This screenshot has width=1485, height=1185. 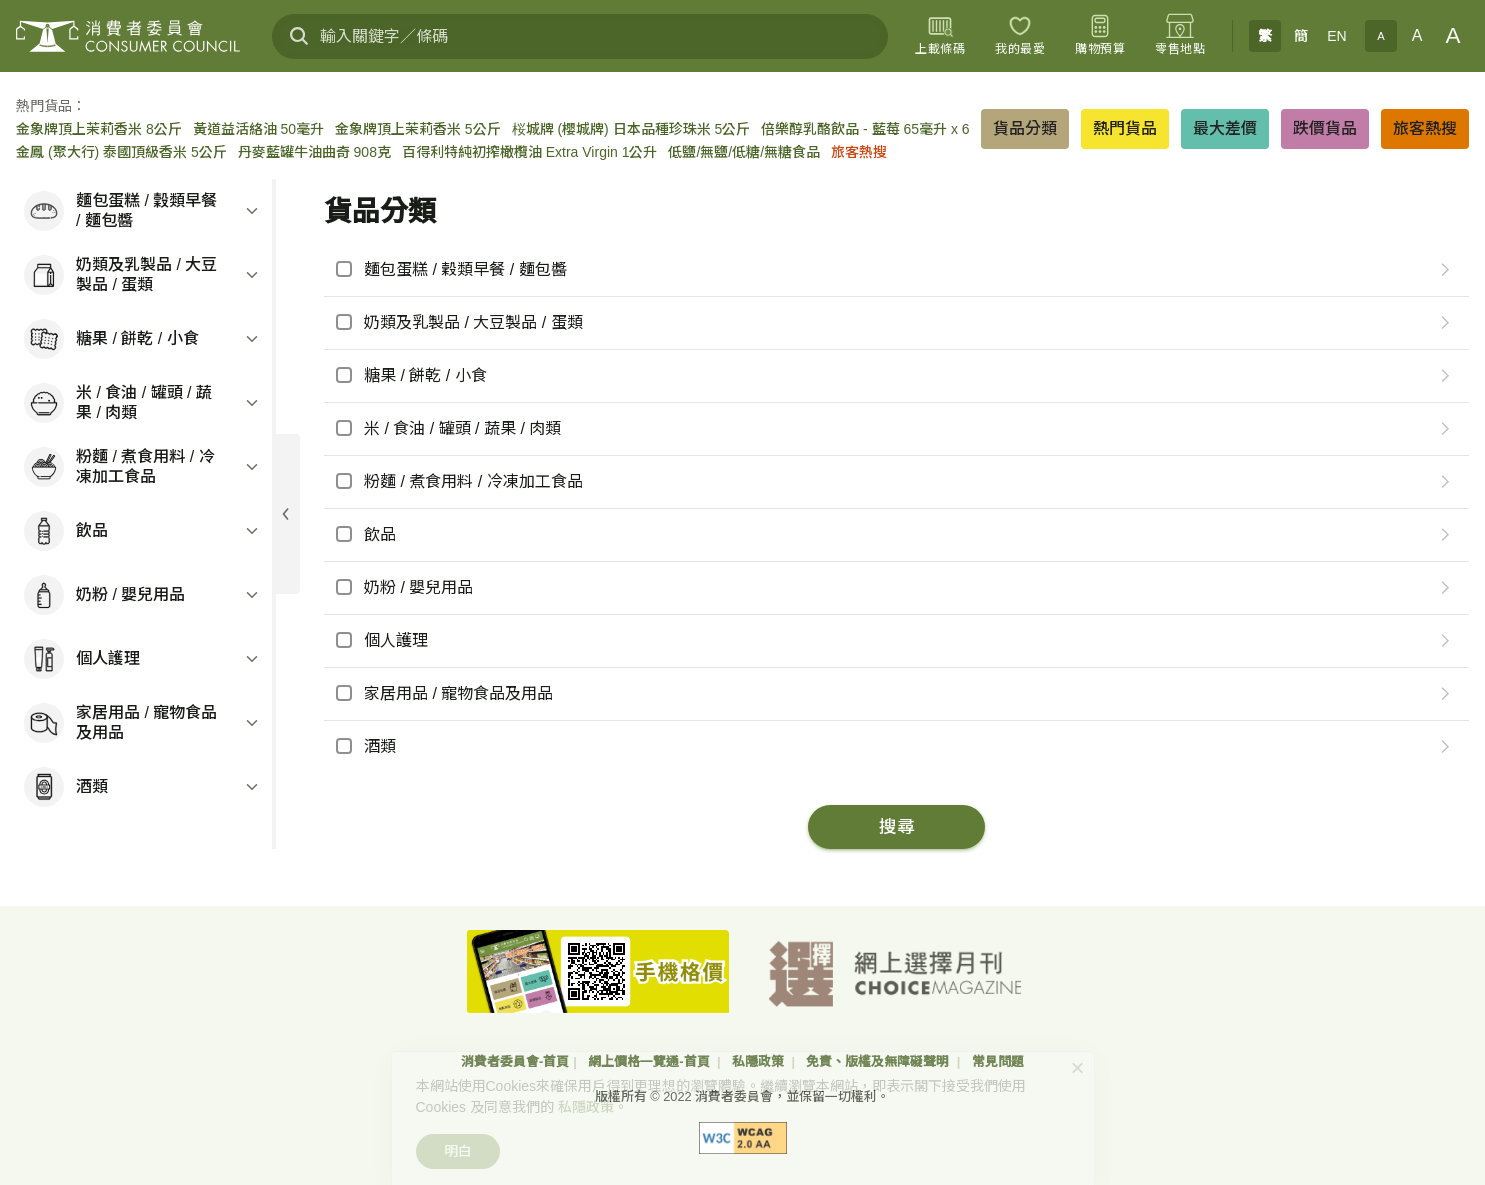 I want to click on 常見問題, so click(x=998, y=1061).